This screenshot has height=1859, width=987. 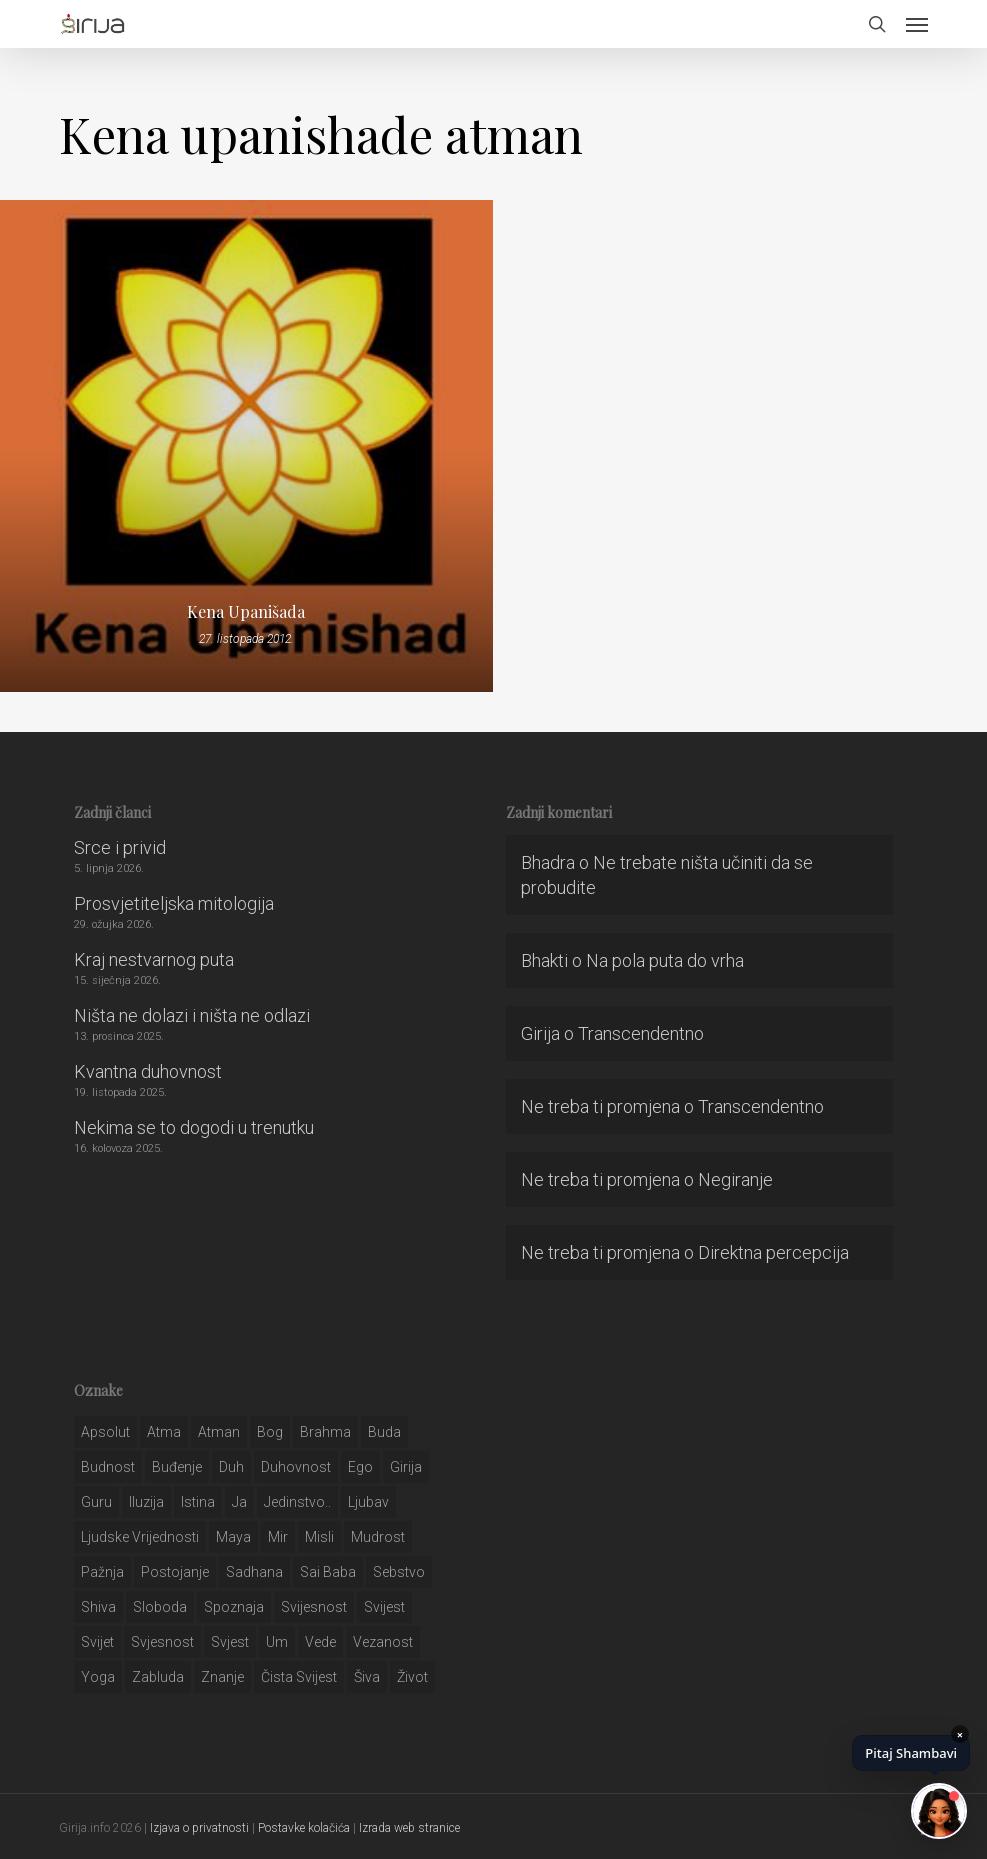 I want to click on jedinstvo.. [jedinstvo.. (51 stavka)], so click(x=297, y=1502).